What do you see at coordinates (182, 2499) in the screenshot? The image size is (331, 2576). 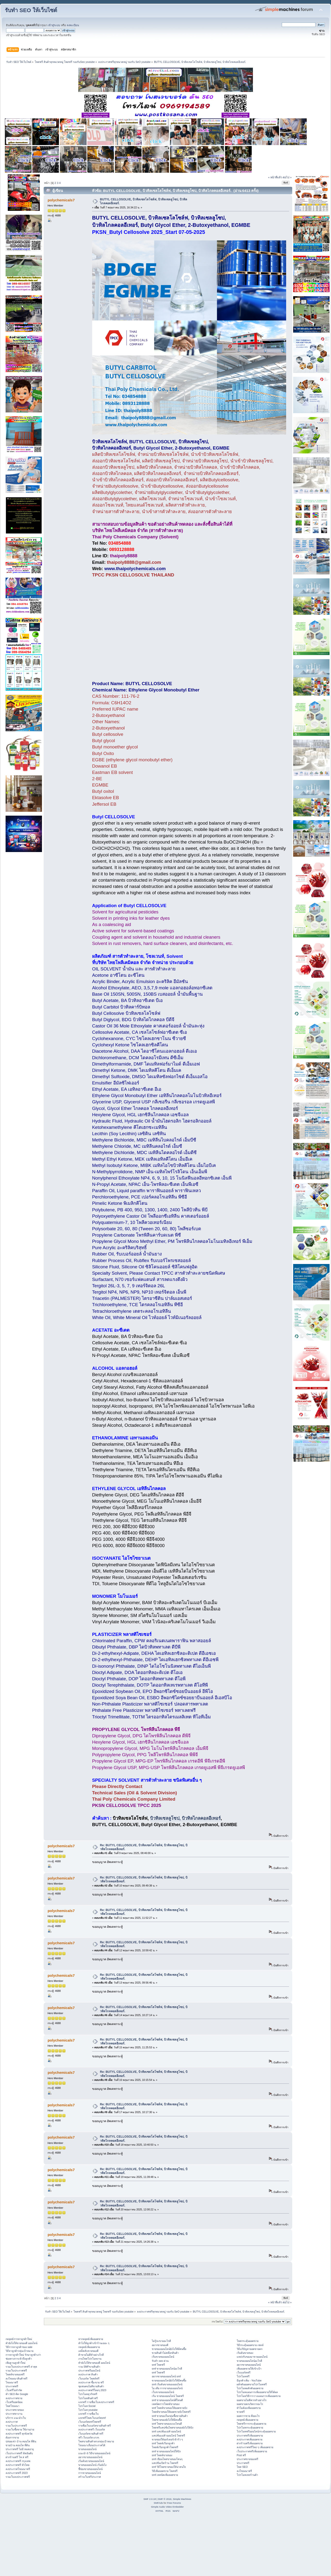 I see `Simple Machines` at bounding box center [182, 2499].